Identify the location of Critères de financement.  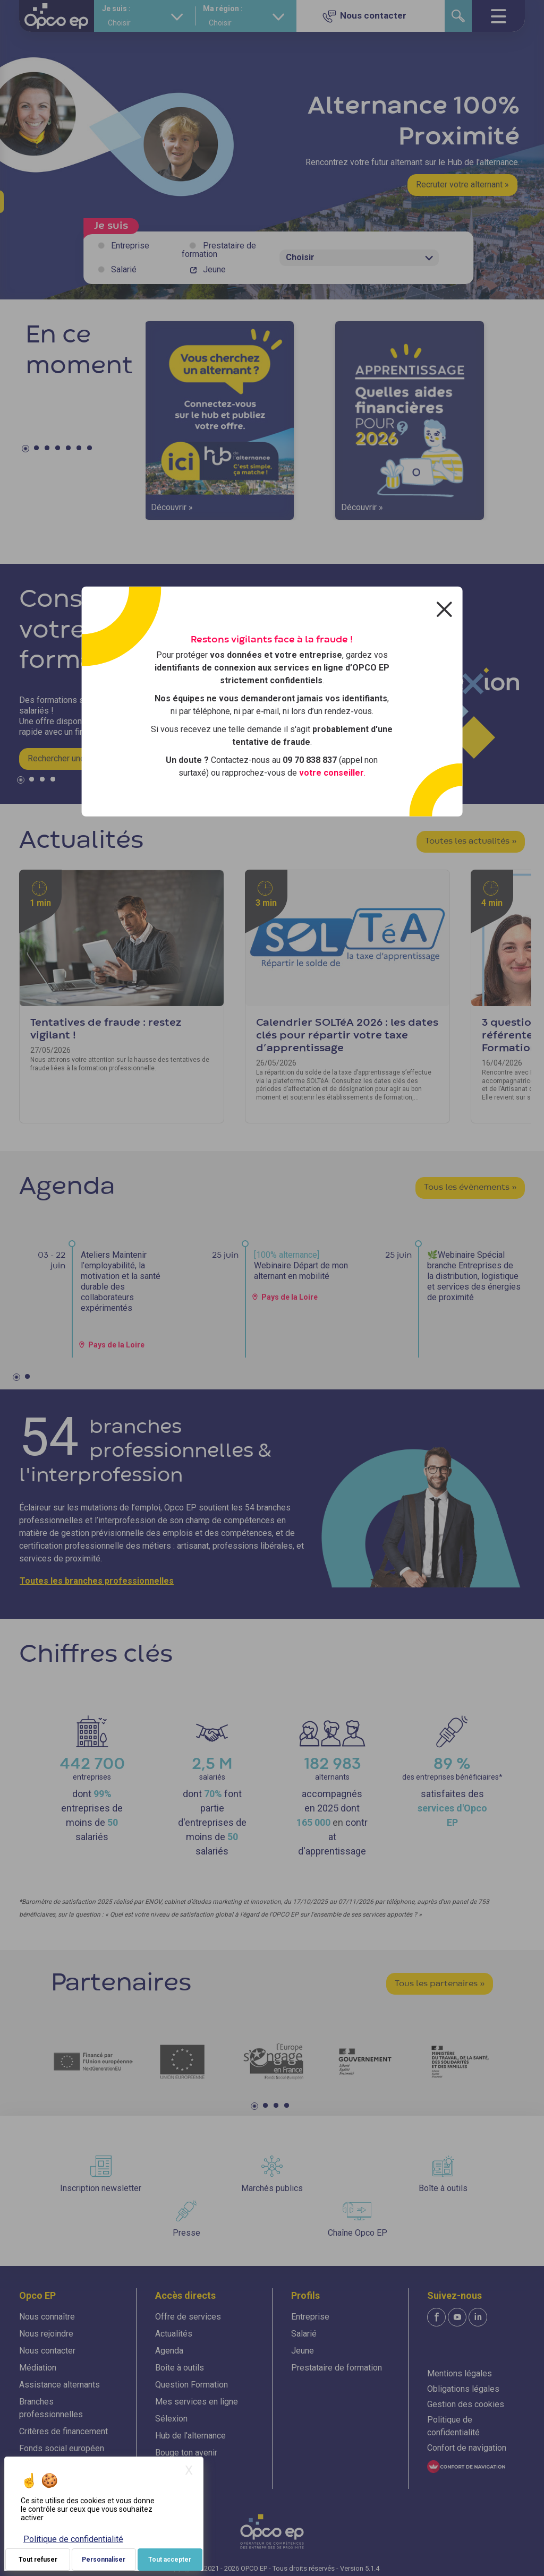
(63, 2431).